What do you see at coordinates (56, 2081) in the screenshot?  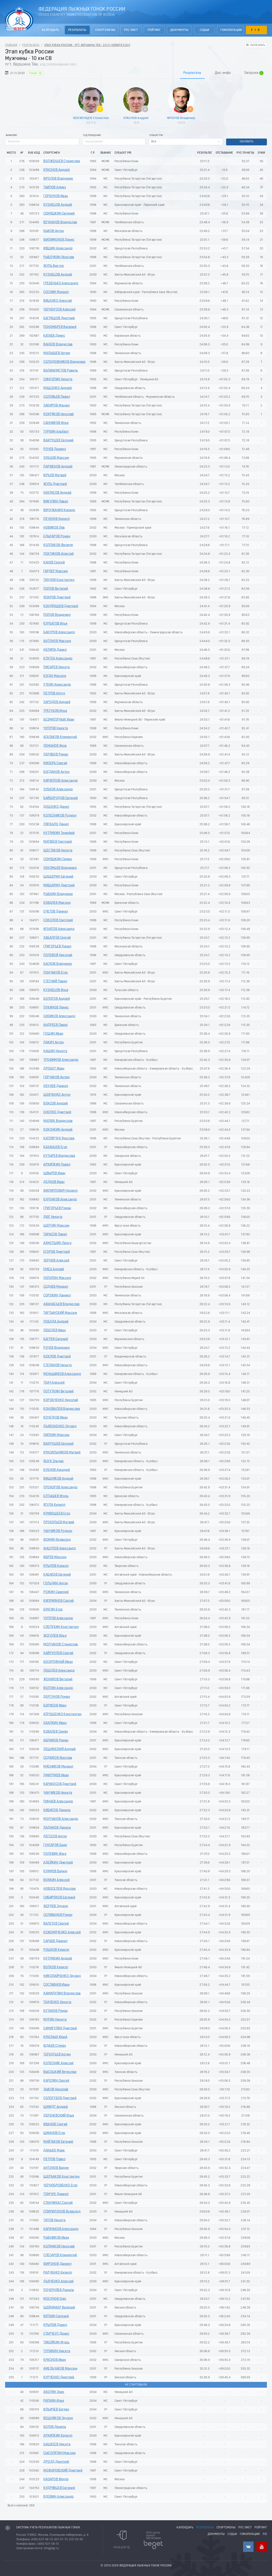 I see `КАРЕЛИН Сергей` at bounding box center [56, 2081].